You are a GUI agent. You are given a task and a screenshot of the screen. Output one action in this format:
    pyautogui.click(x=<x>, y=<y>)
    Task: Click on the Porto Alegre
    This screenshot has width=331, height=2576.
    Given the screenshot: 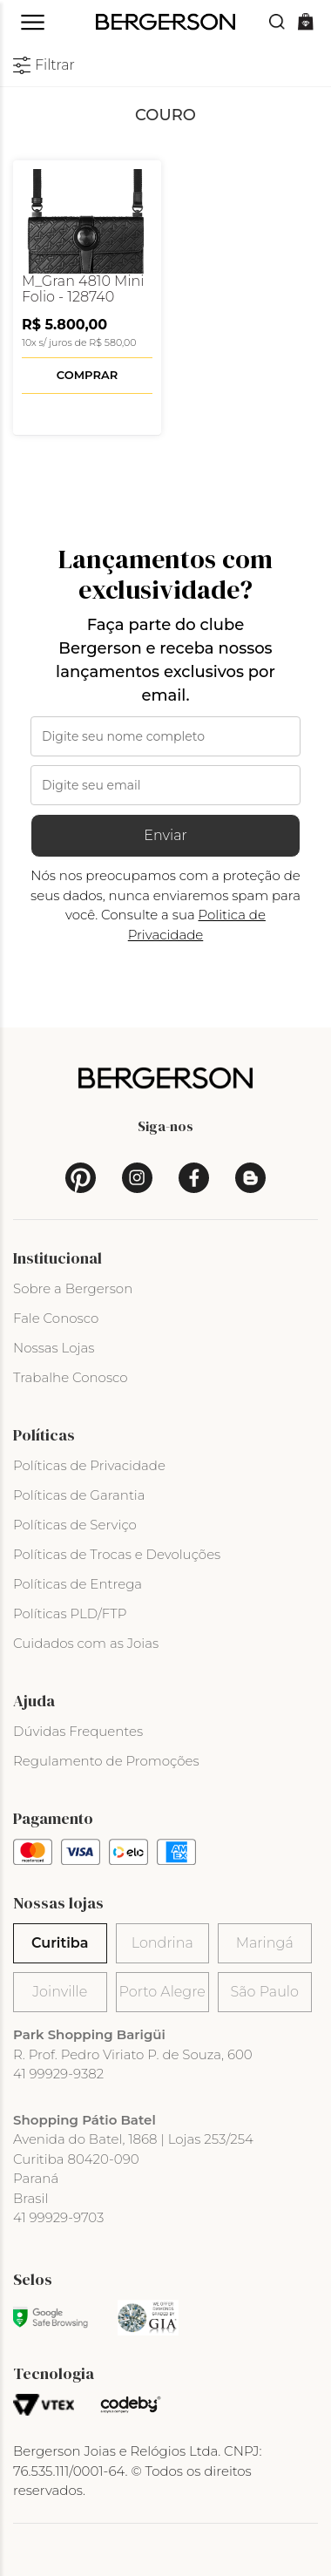 What is the action you would take?
    pyautogui.click(x=162, y=1991)
    